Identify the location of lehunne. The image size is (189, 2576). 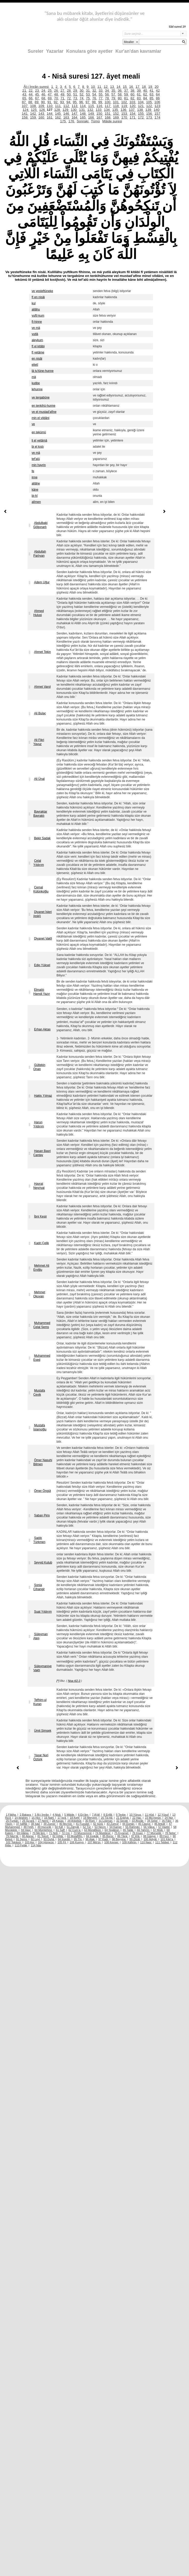
(37, 389).